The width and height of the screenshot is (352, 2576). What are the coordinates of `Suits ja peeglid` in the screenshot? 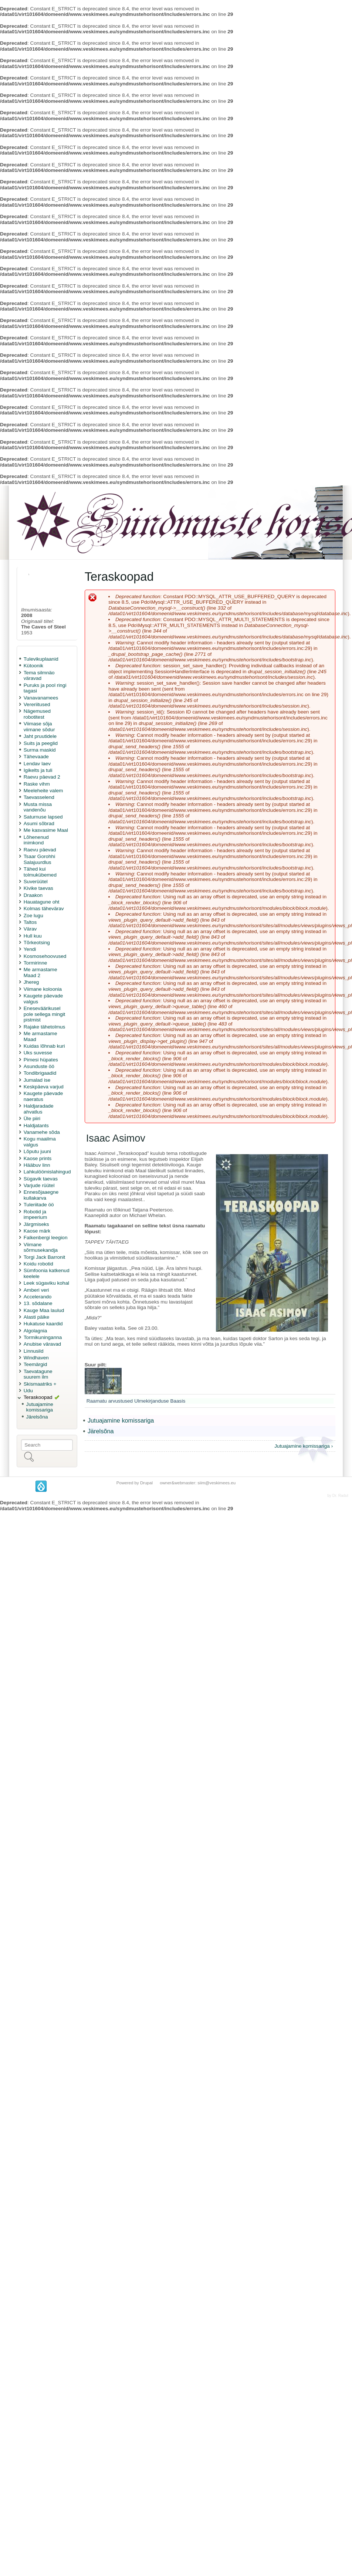 It's located at (41, 743).